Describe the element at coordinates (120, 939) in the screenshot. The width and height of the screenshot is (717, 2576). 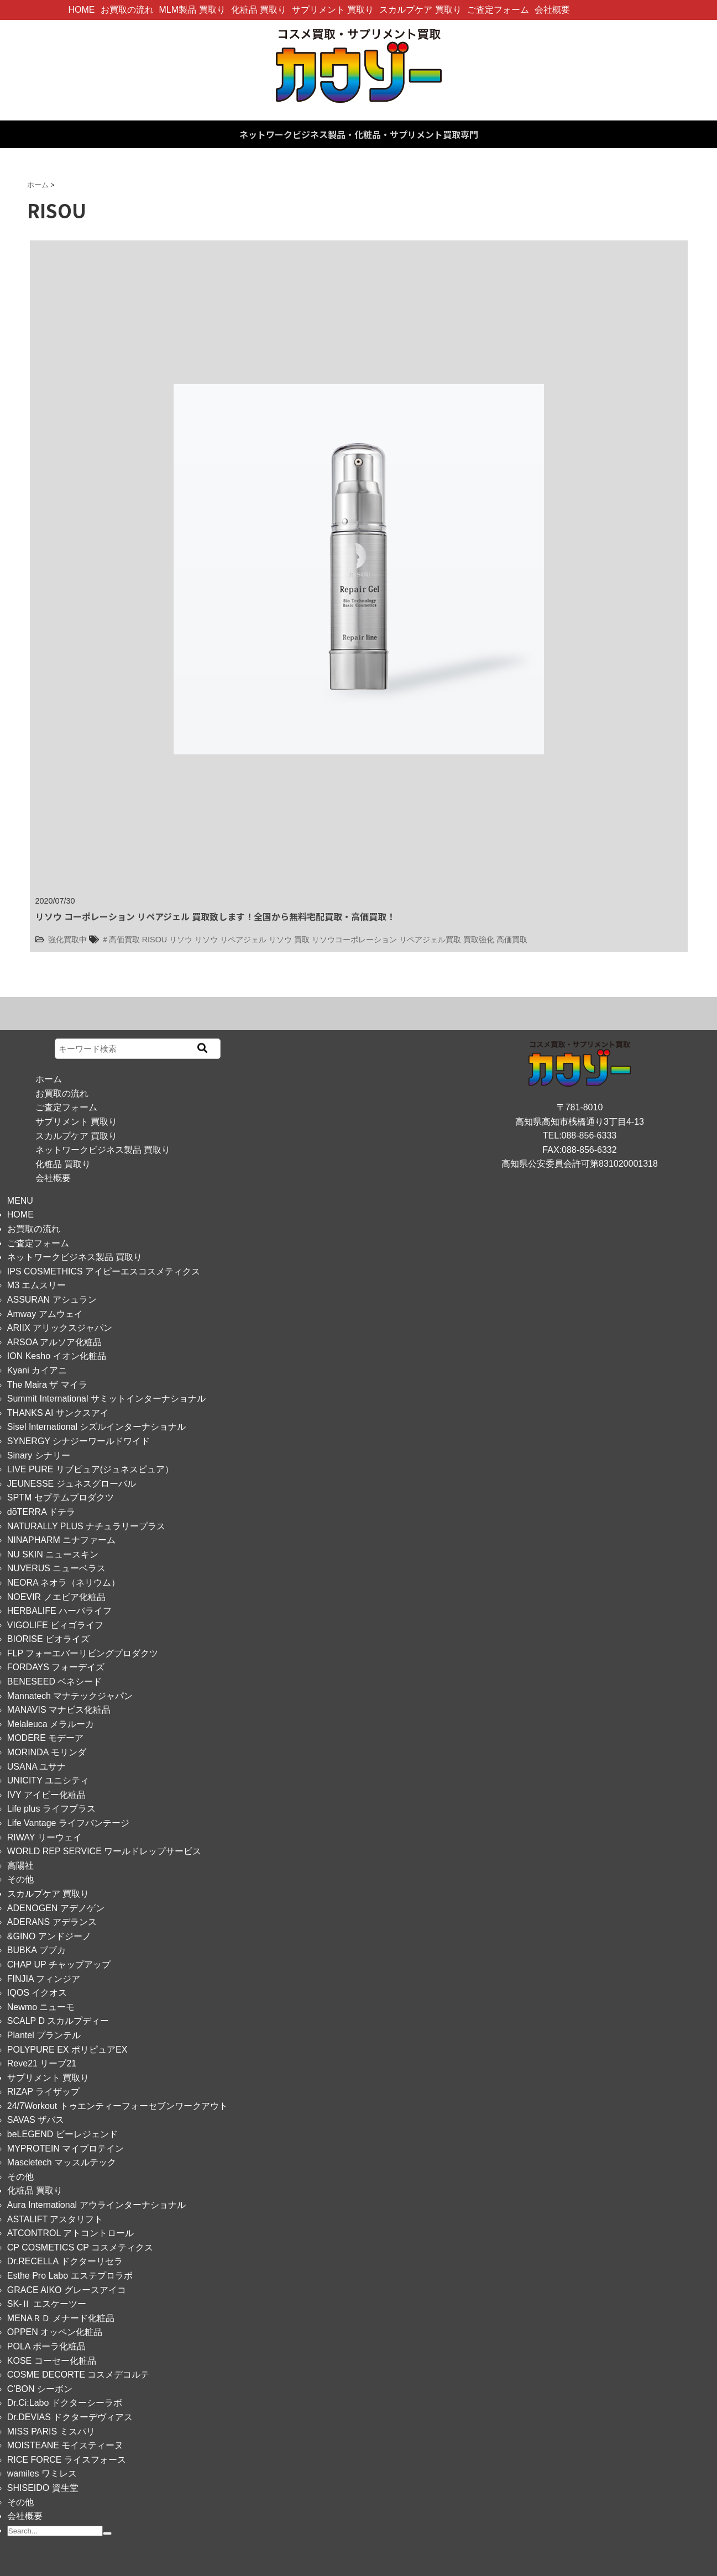
I see `＃高価買取` at that location.